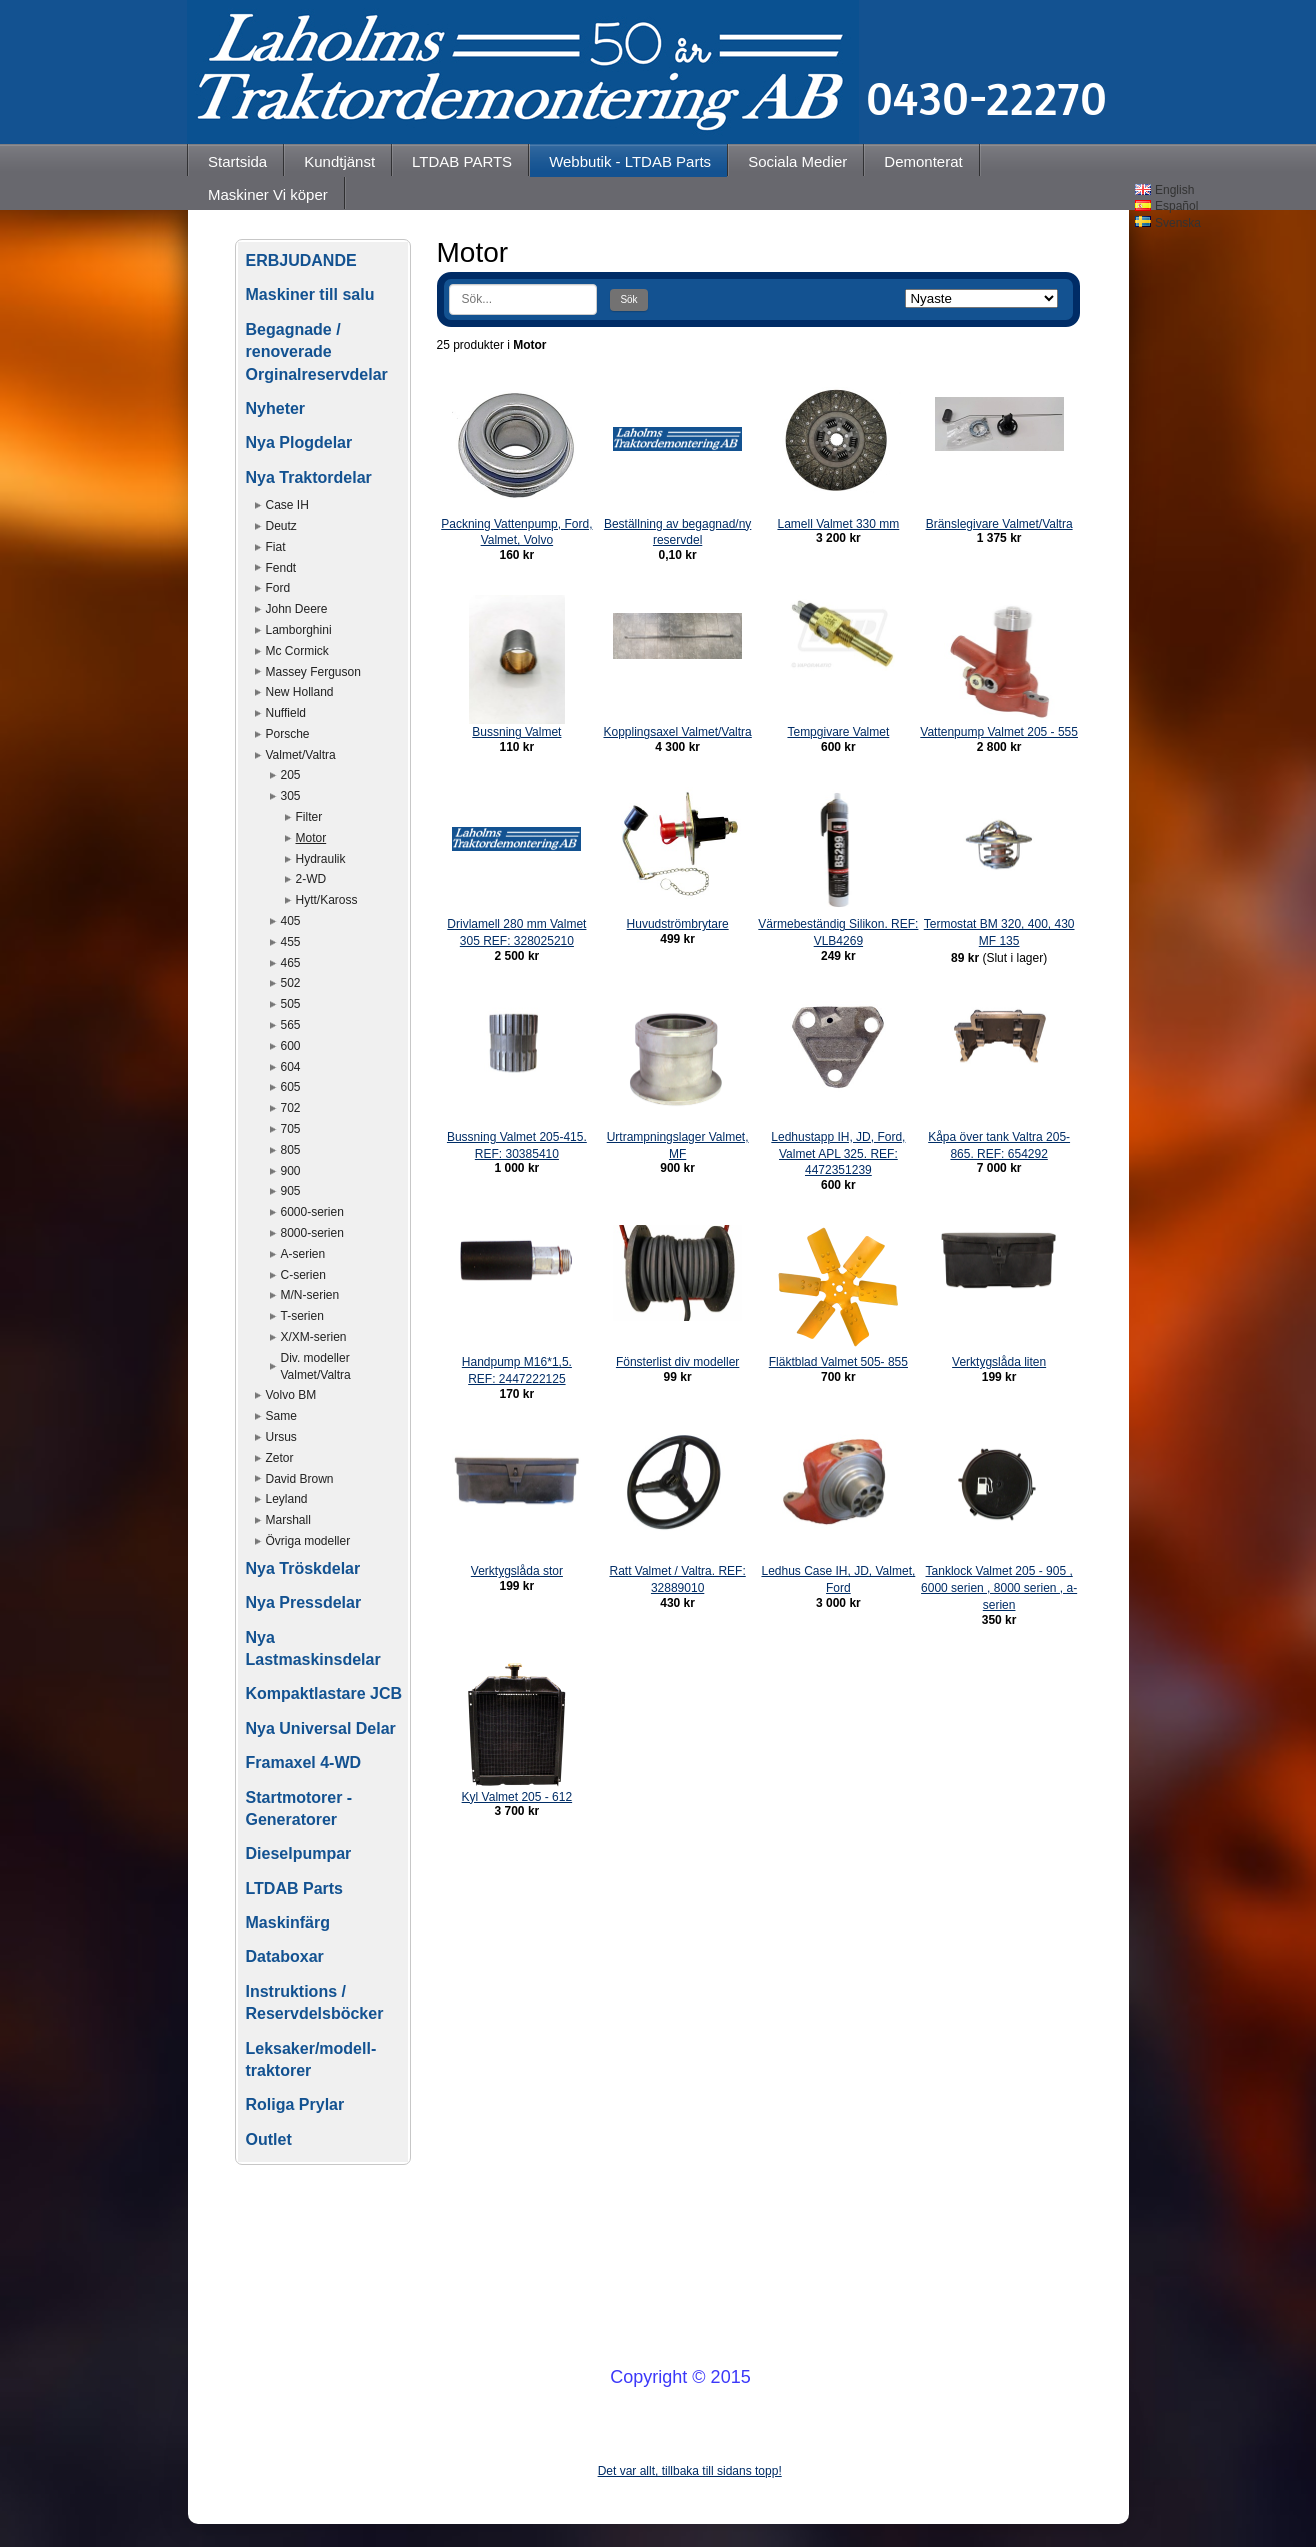 The image size is (1316, 2547). I want to click on Lamell Valmet 330 mm, so click(838, 524).